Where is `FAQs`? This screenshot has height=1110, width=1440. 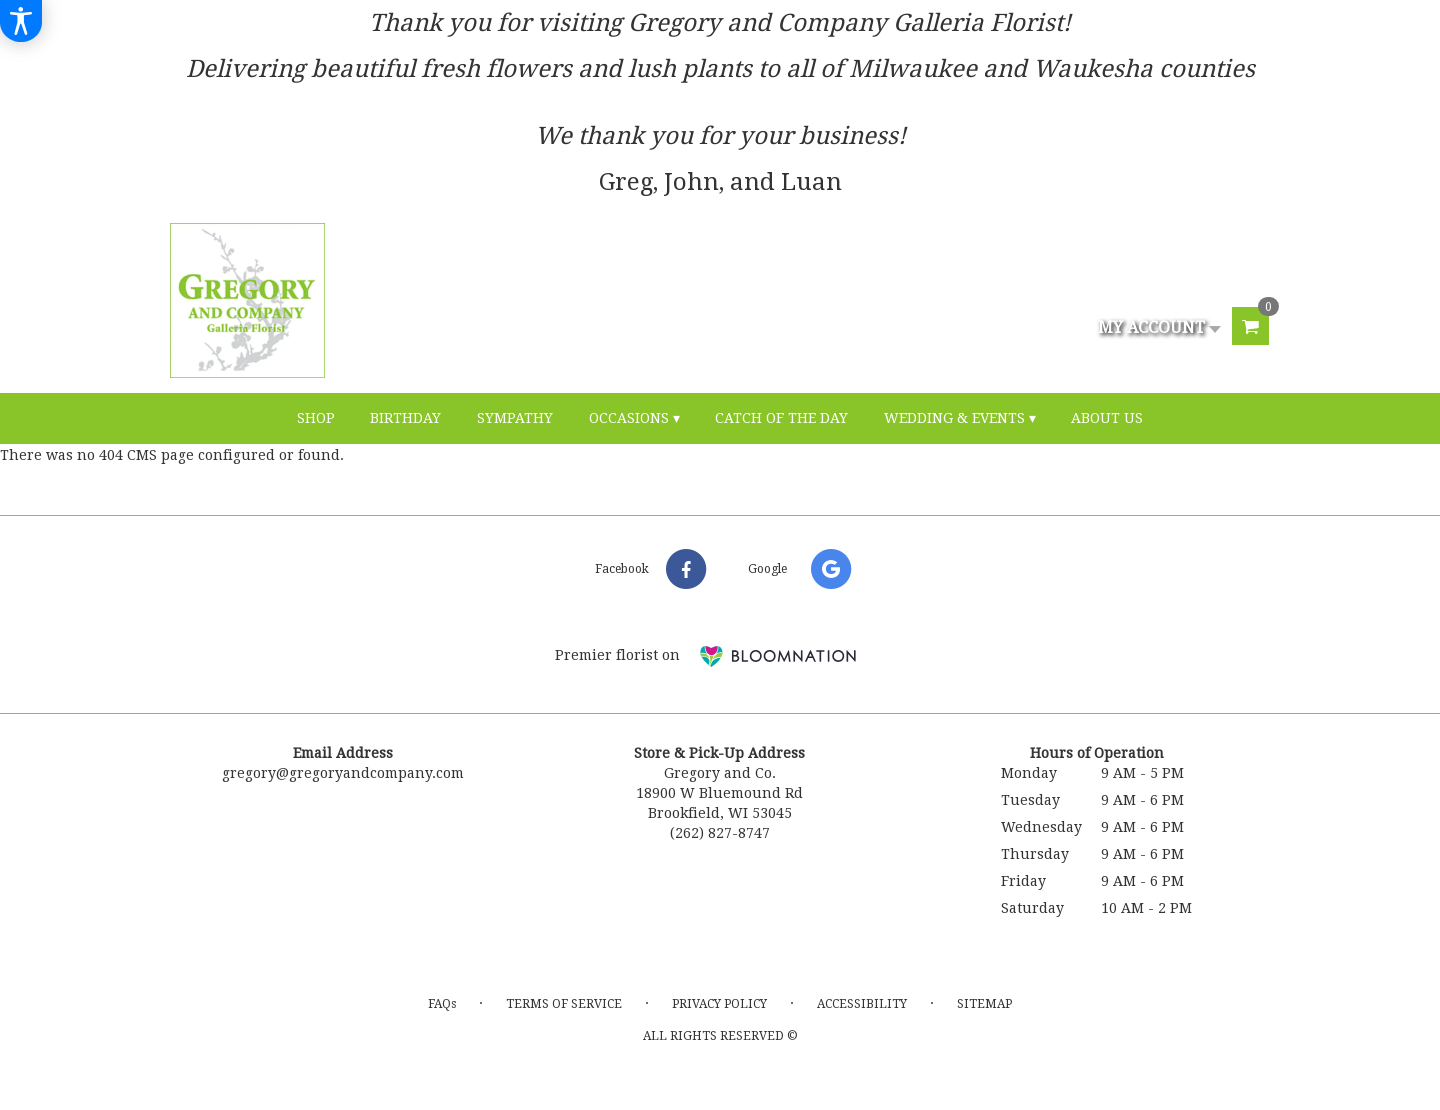 FAQs is located at coordinates (442, 1004).